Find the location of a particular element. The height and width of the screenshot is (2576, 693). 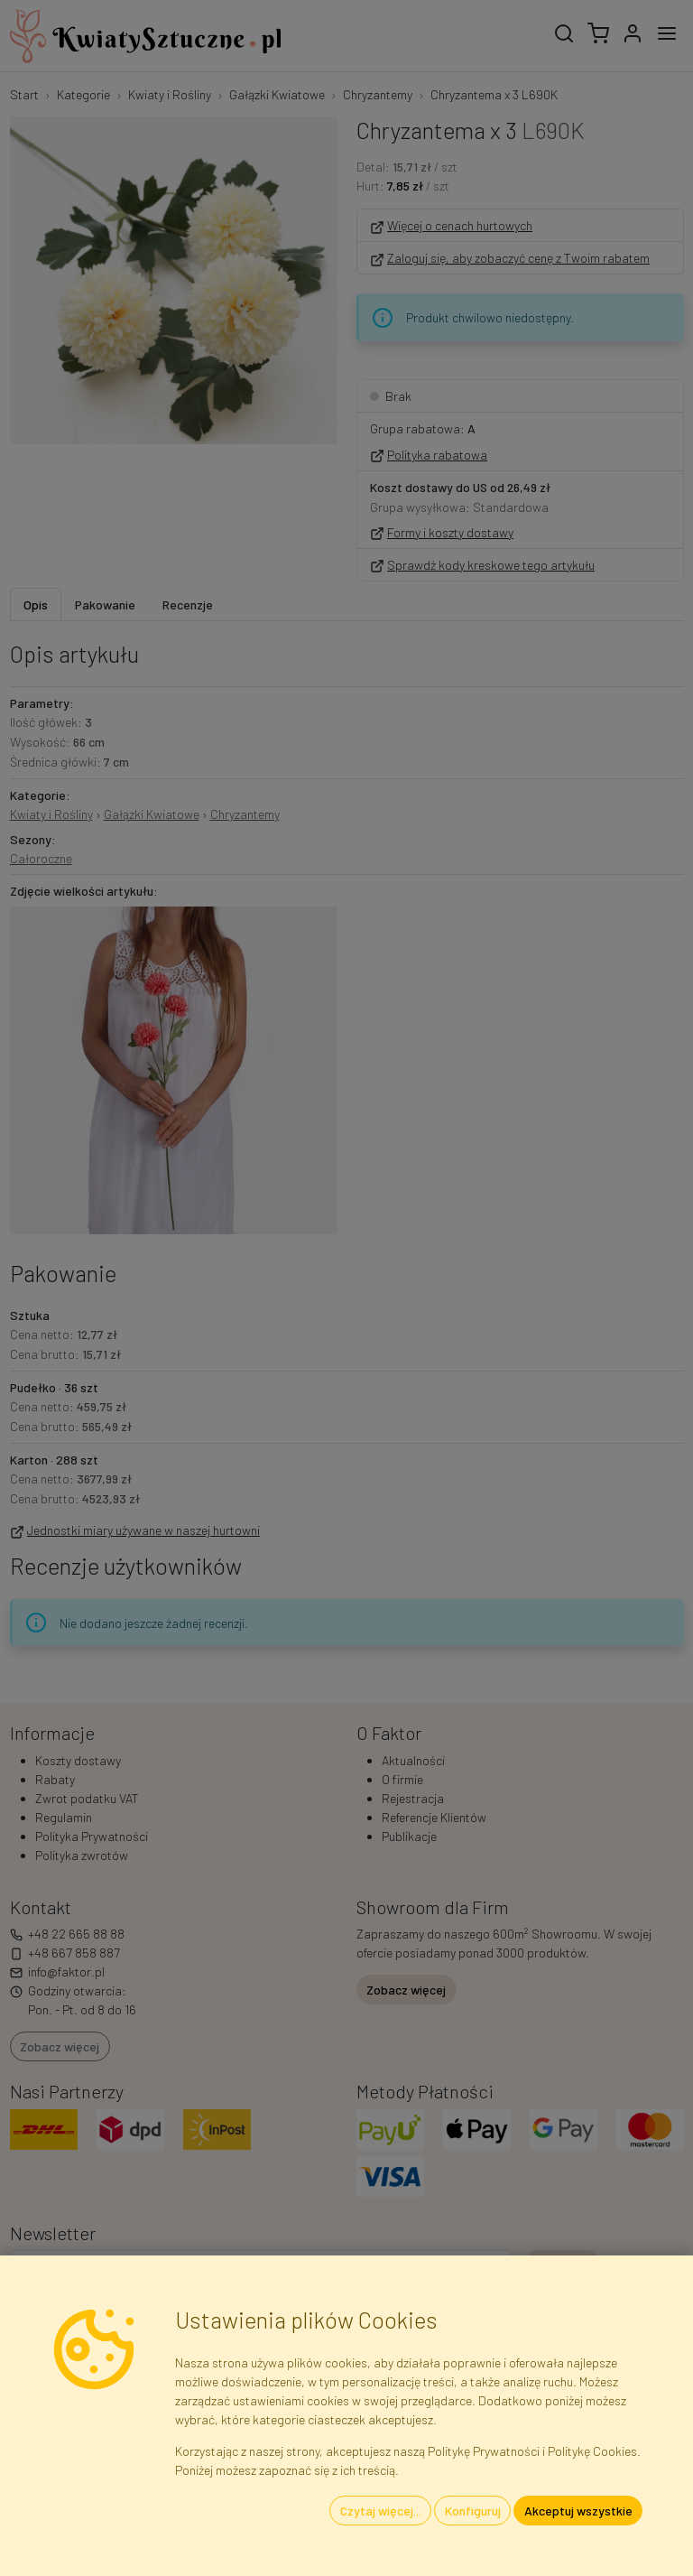

Konfiguruj is located at coordinates (473, 2510).